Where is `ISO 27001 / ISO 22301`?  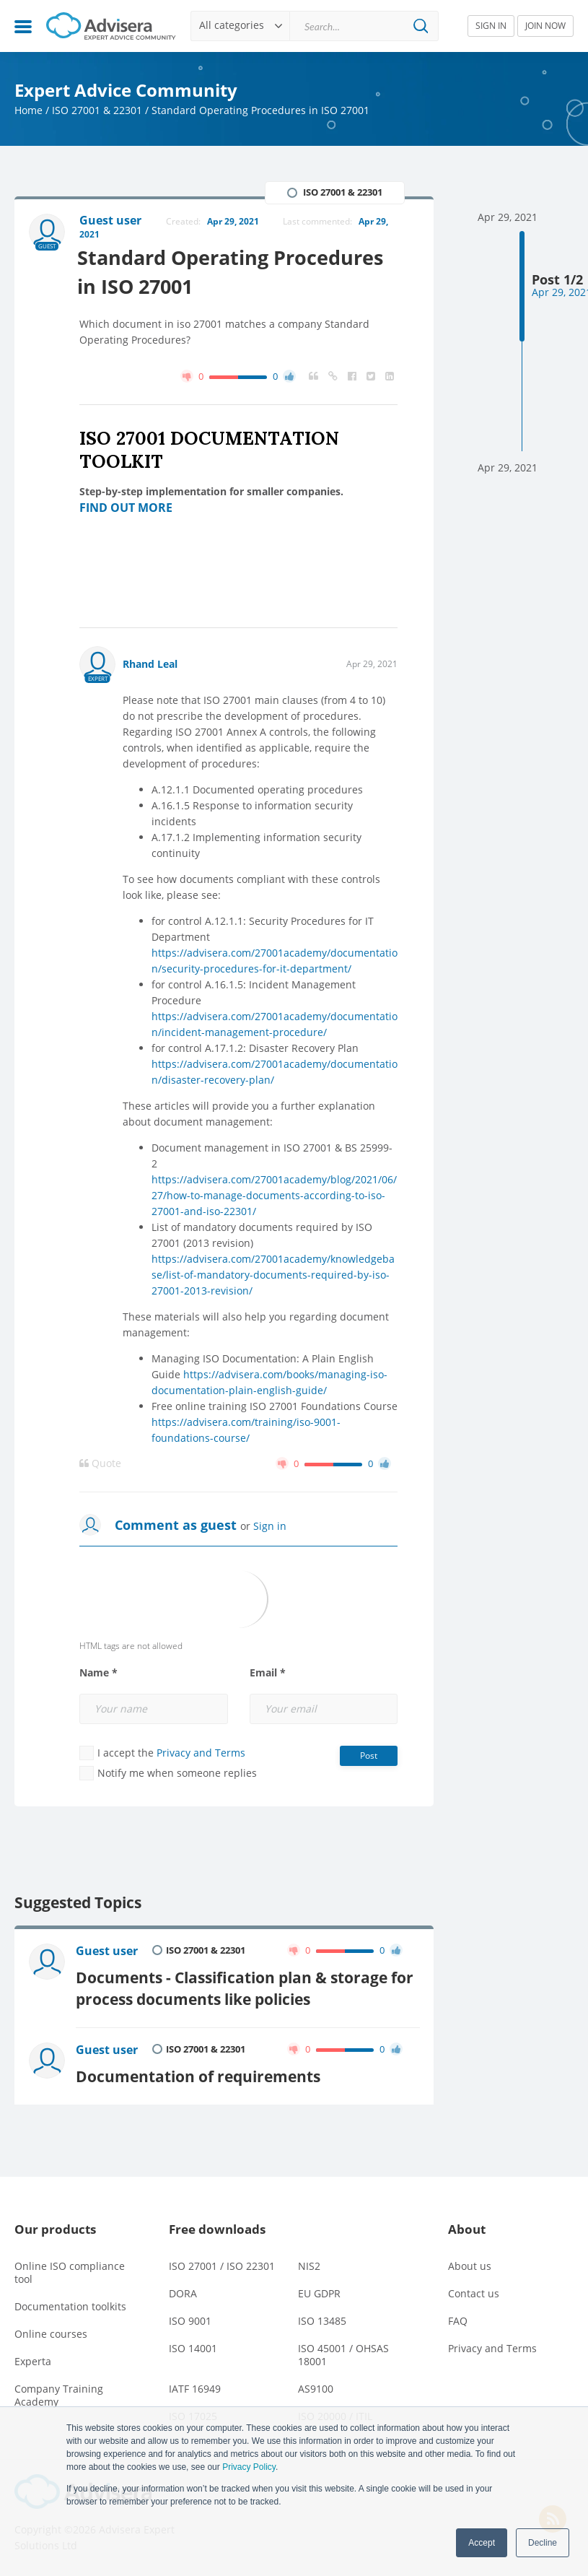 ISO 27001 / ISO 22301 is located at coordinates (222, 2264).